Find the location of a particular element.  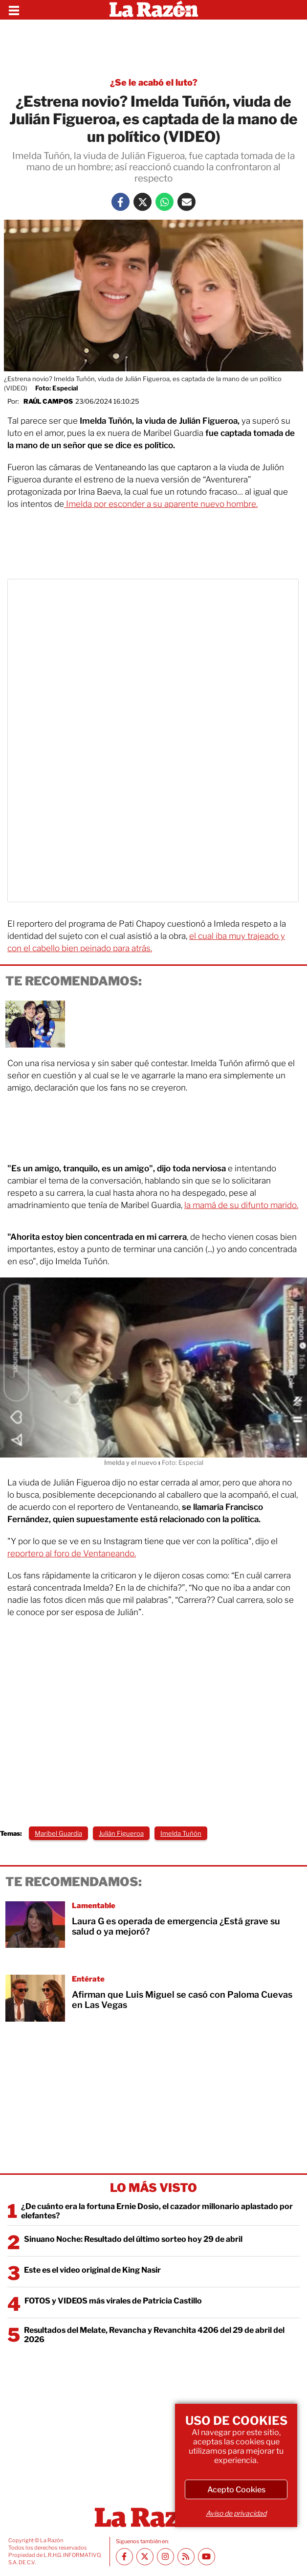

Imelda por esconder a su aparente nuevo hombre. is located at coordinates (161, 504).